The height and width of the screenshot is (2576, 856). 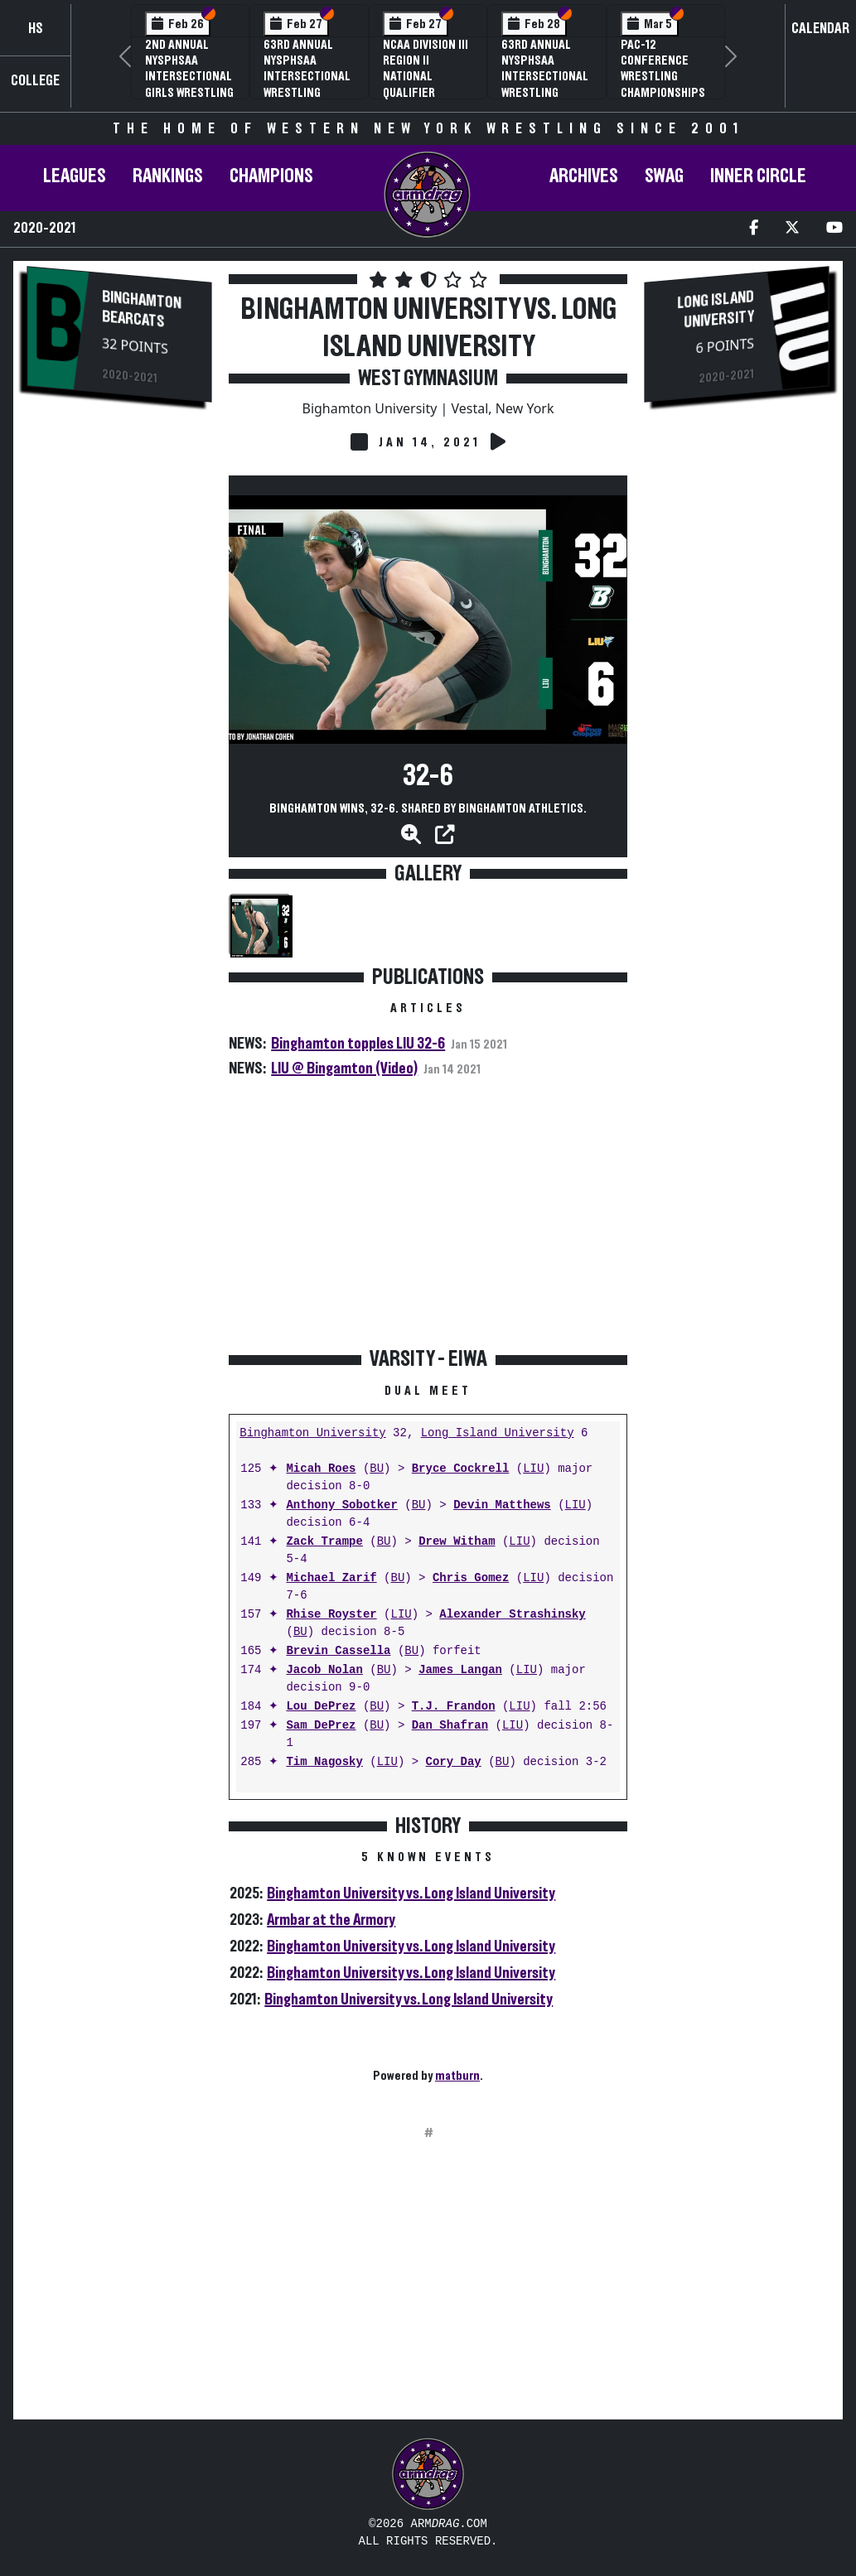 I want to click on Cory Day, so click(x=453, y=1762).